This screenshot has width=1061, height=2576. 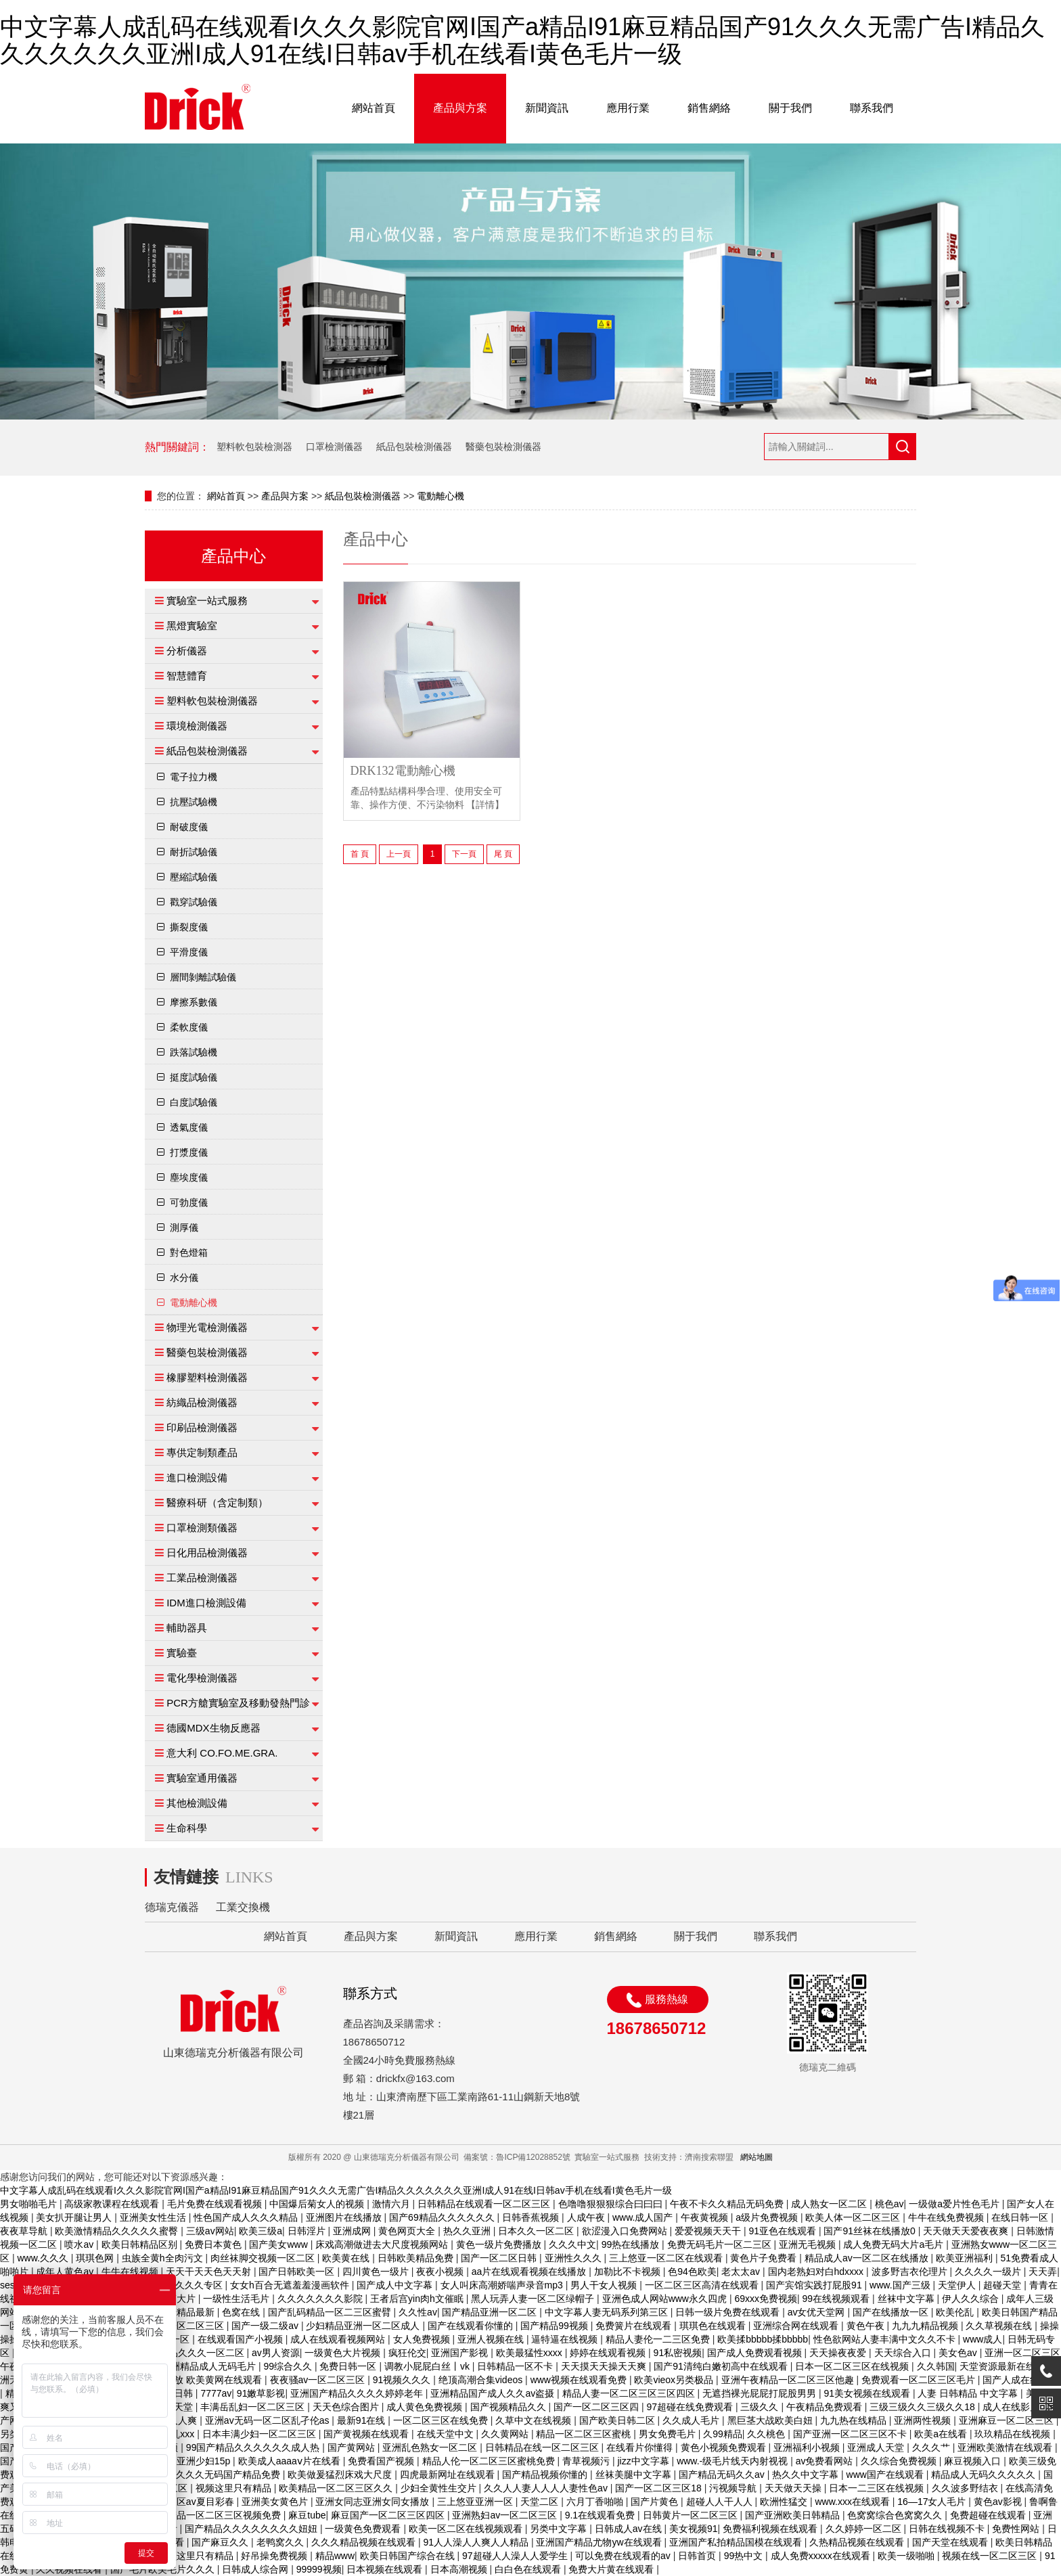 I want to click on 欧美最猛性xxxx, so click(x=530, y=2352).